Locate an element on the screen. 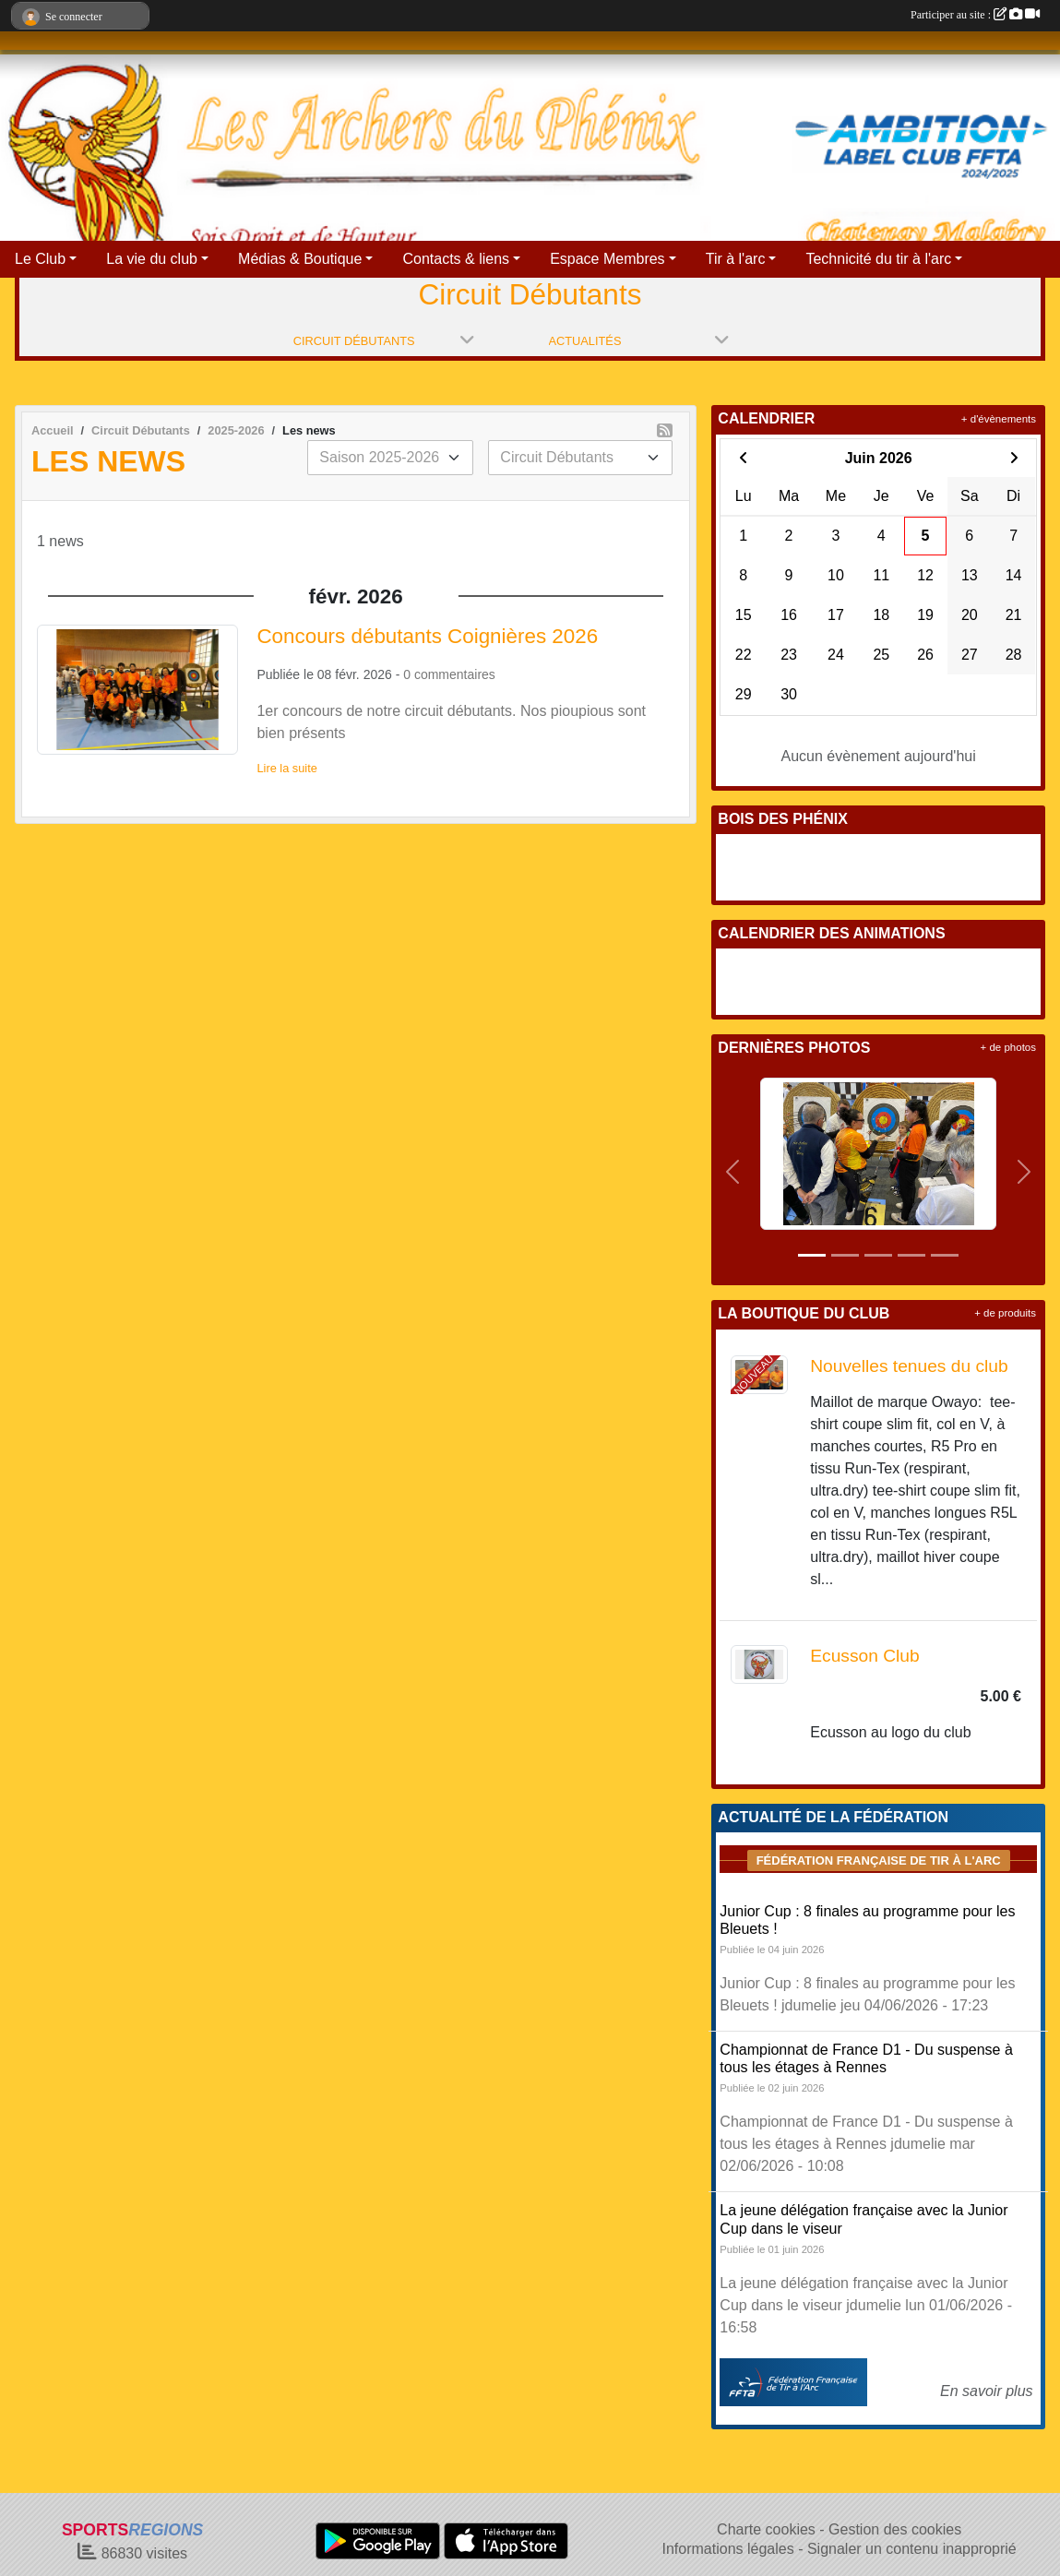 This screenshot has width=1060, height=2576. Contacts & liens [button] is located at coordinates (455, 259).